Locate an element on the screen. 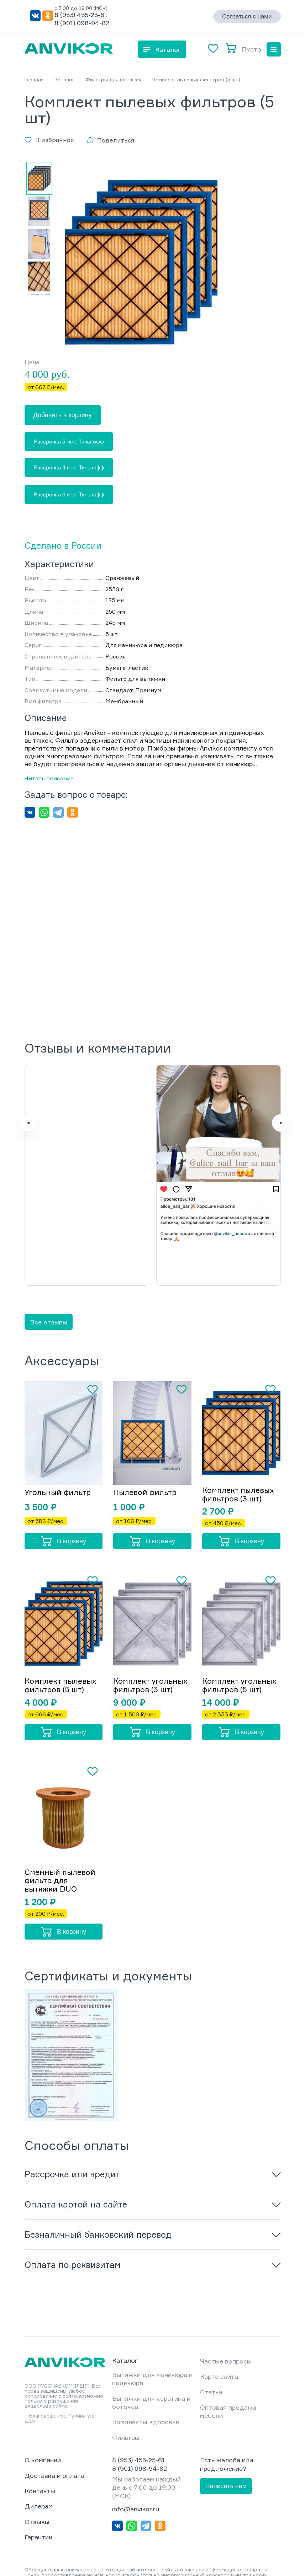 The height and width of the screenshot is (2576, 305). 8 (901) 098-94-82 is located at coordinates (81, 23).